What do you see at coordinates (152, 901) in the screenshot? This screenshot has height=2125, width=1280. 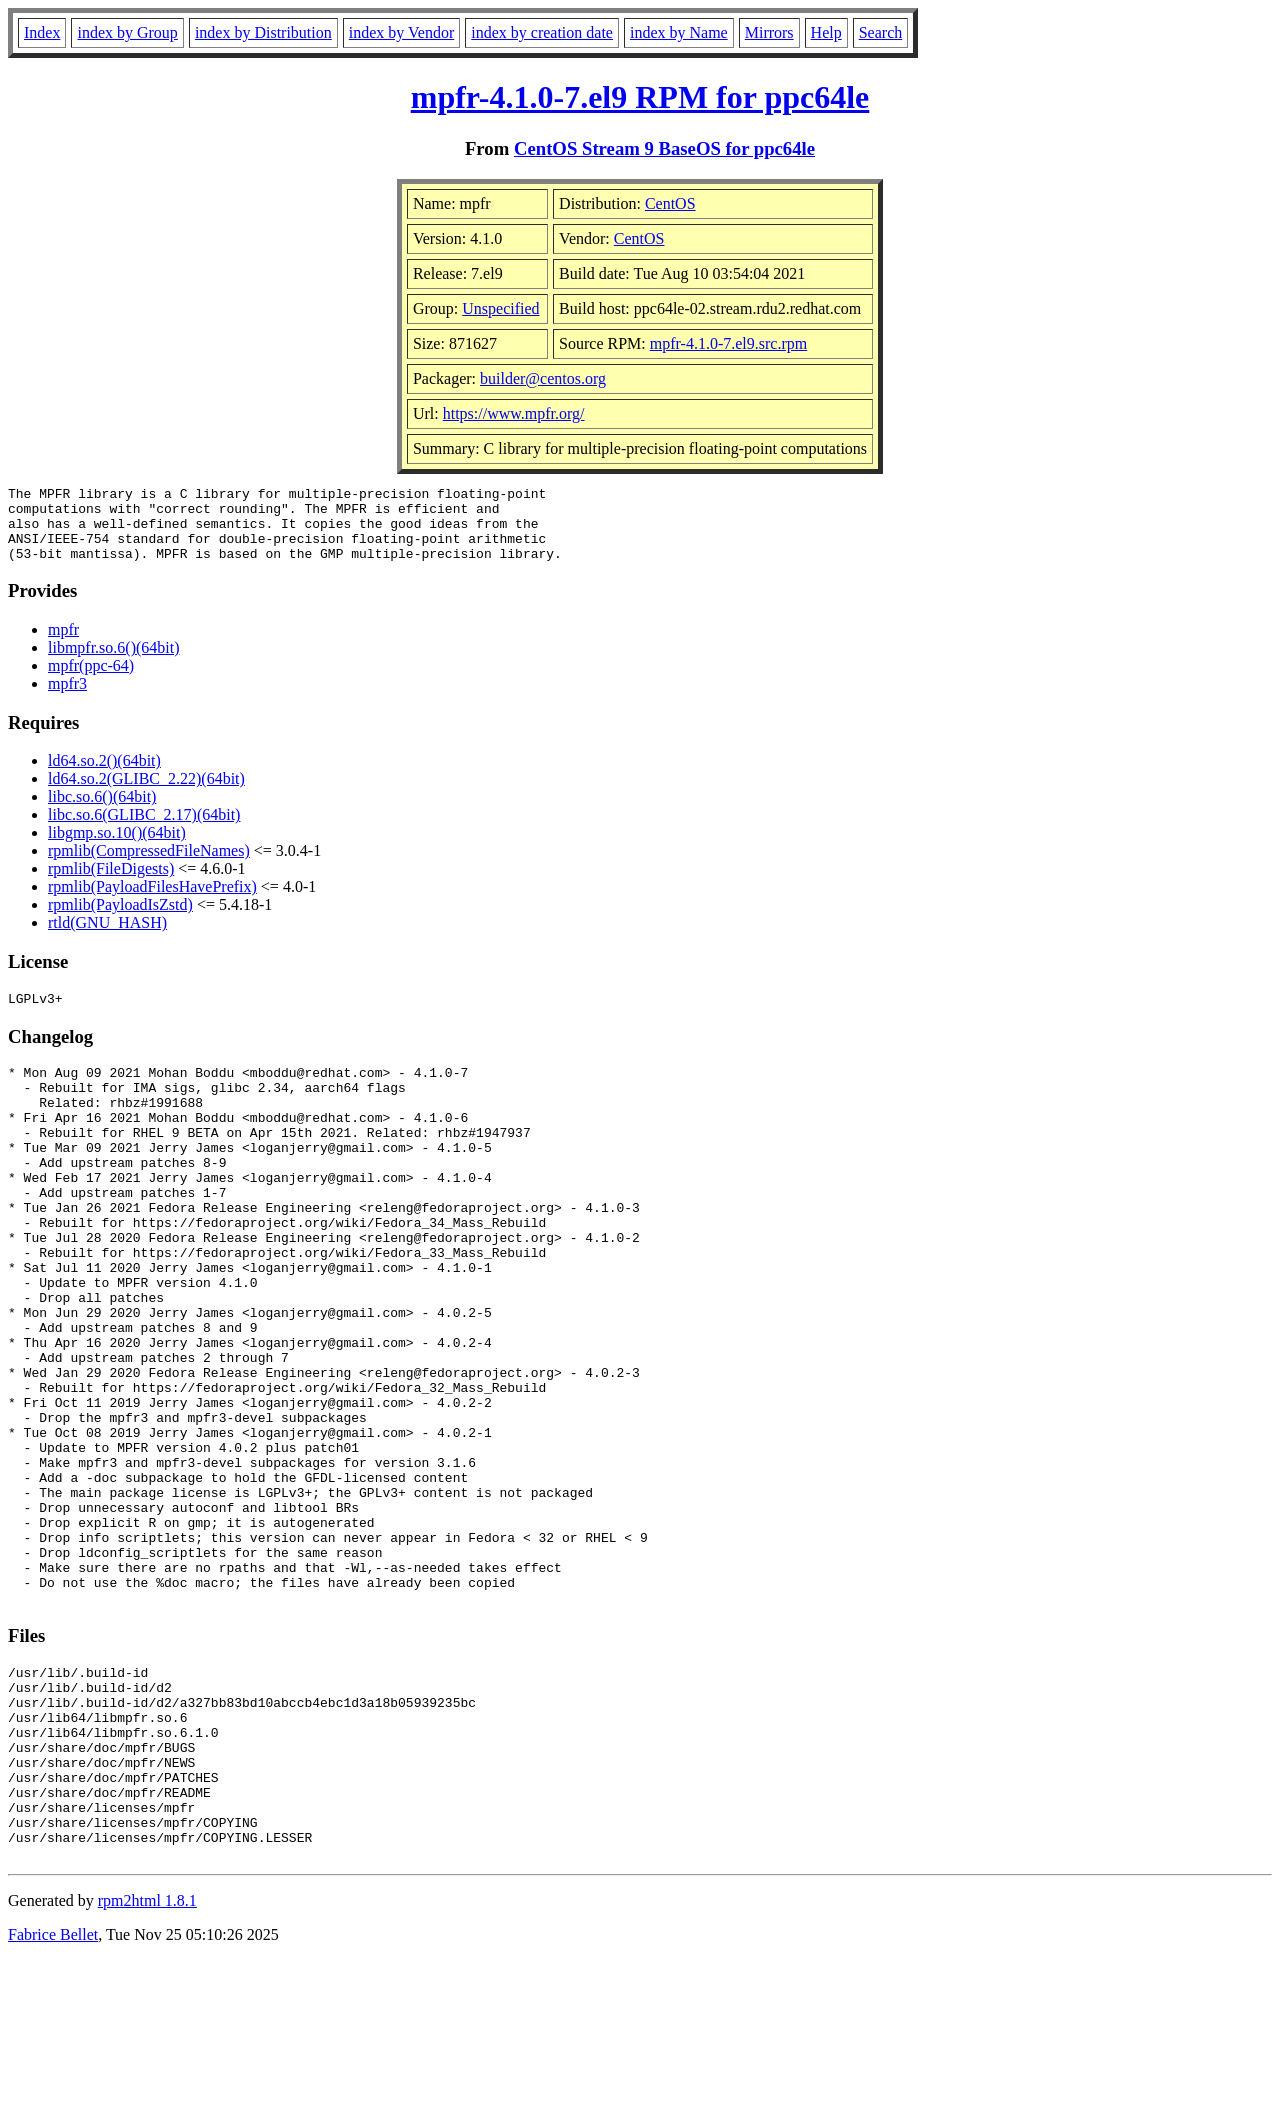 I see `rpmlib(PayloadFilesHavePrefix)` at bounding box center [152, 901].